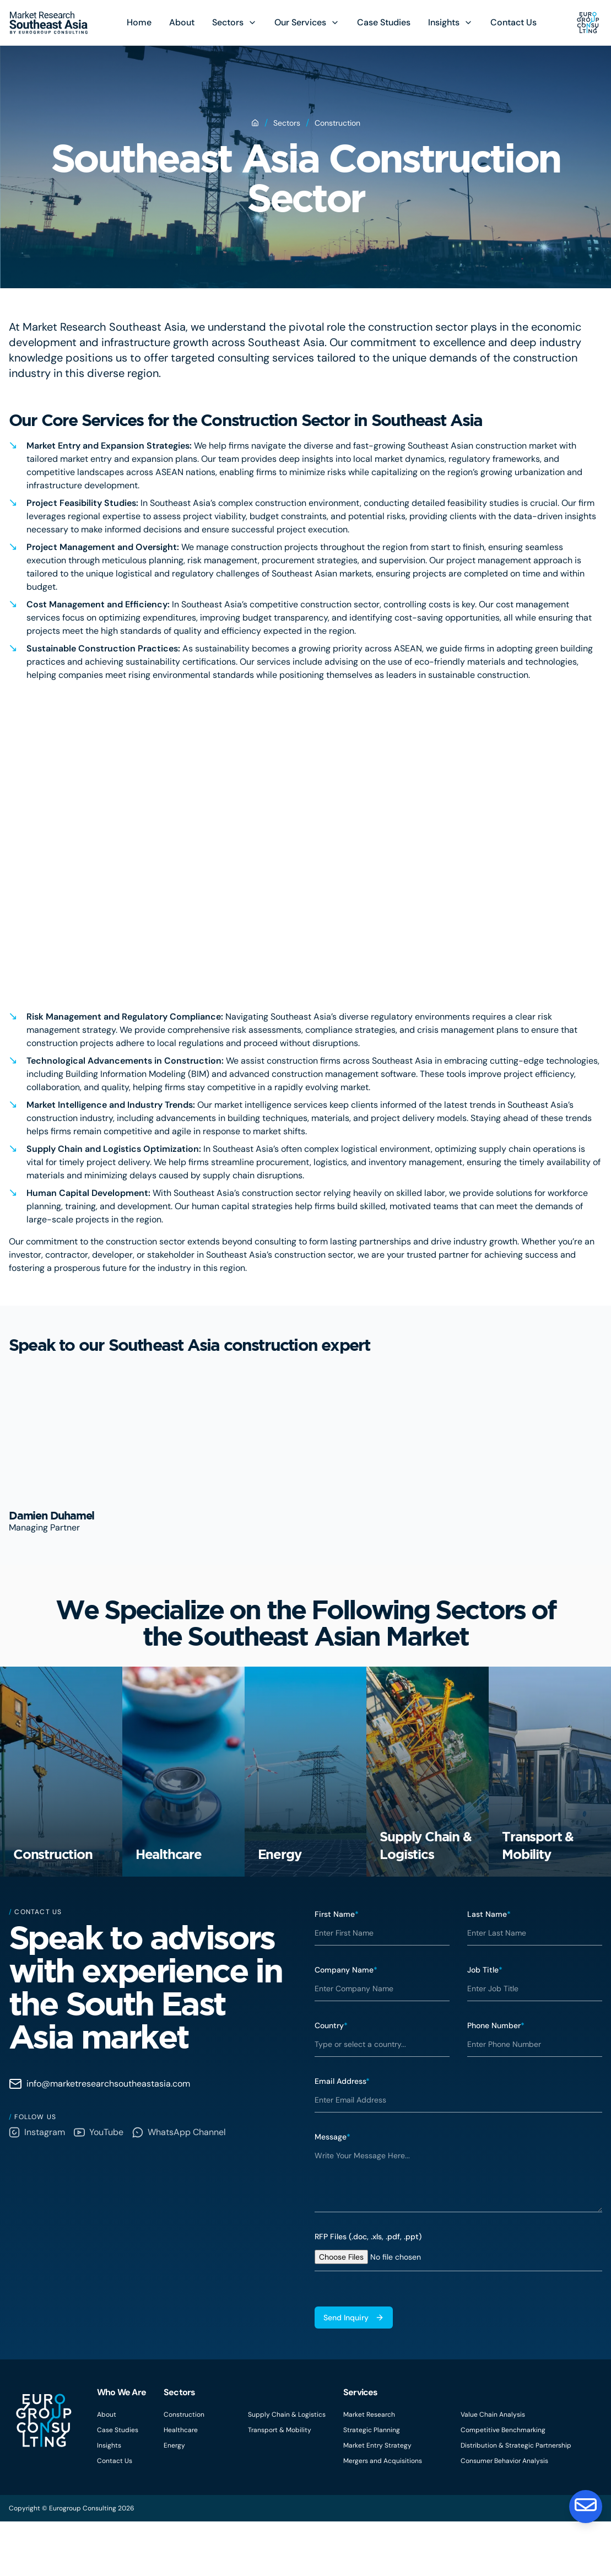  I want to click on Competitive Benchmarking, so click(503, 2484).